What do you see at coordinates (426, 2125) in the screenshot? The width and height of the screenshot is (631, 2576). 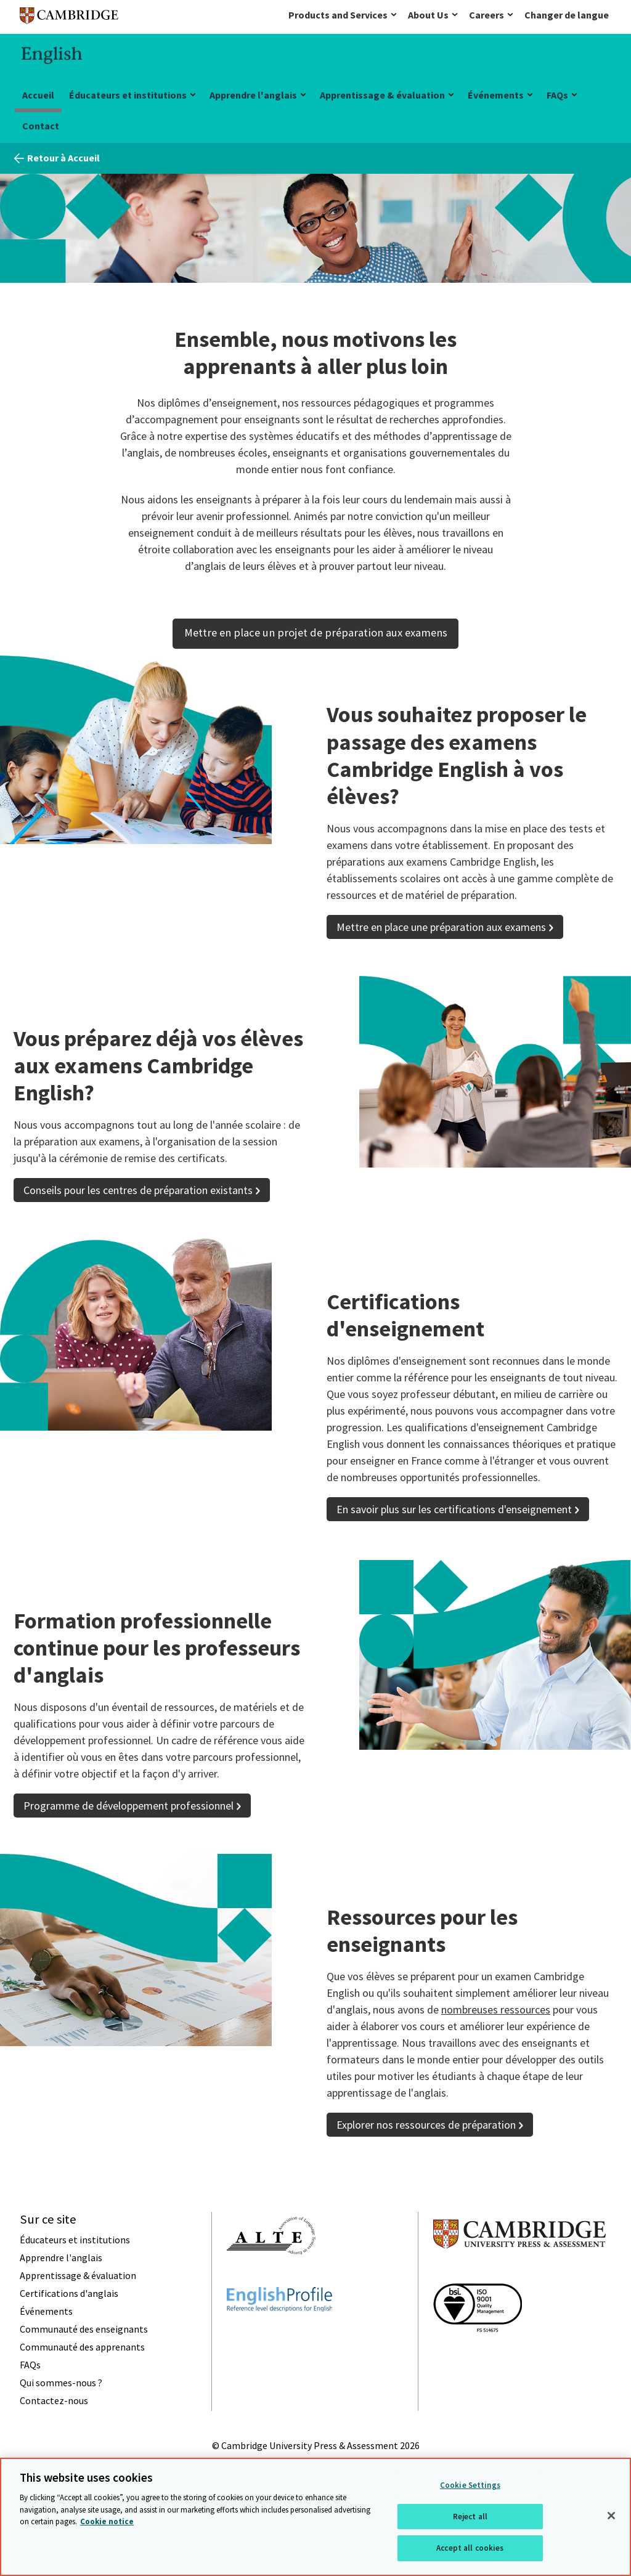 I see `Explorer nos ressources de préparation` at bounding box center [426, 2125].